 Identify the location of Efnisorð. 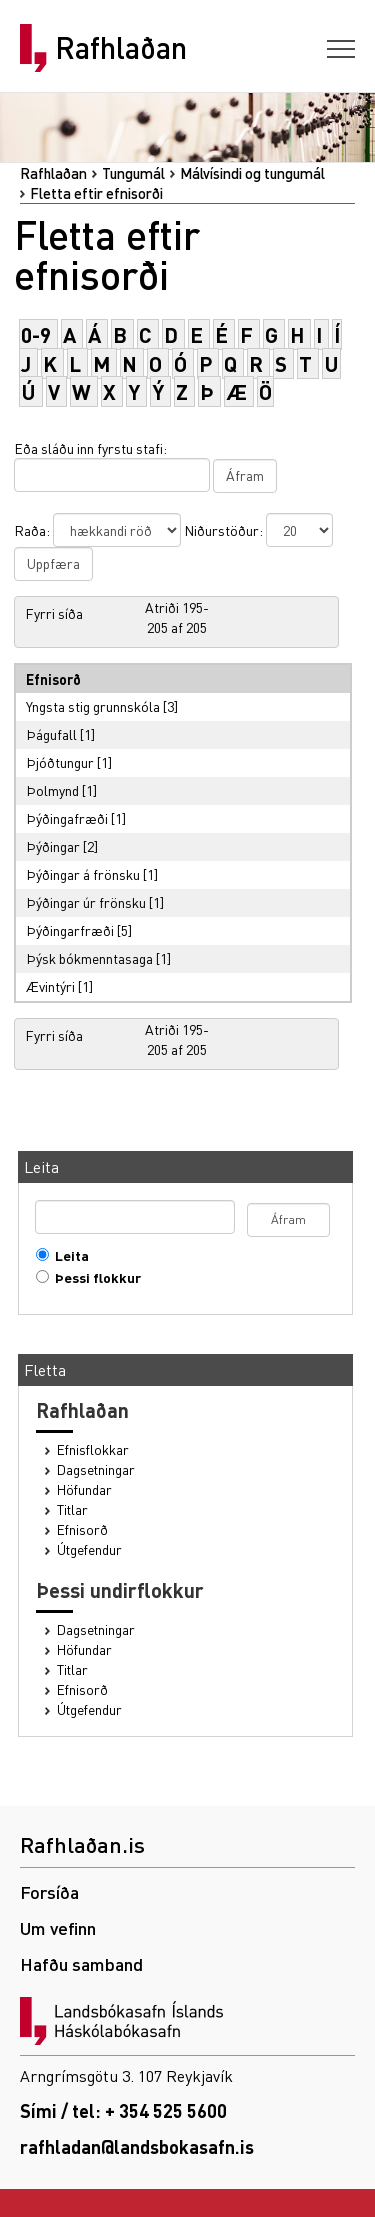
(82, 1529).